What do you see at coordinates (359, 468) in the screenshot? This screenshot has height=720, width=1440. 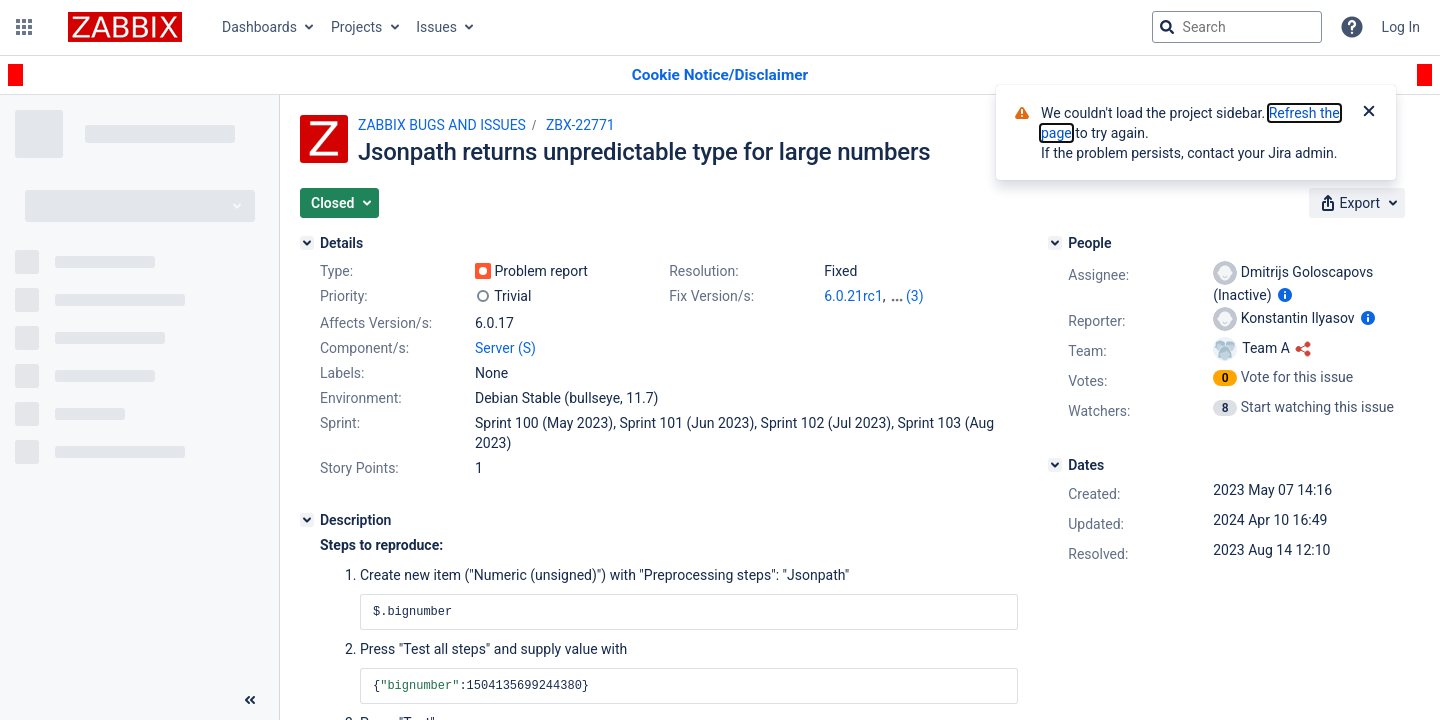 I see `Story Points:` at bounding box center [359, 468].